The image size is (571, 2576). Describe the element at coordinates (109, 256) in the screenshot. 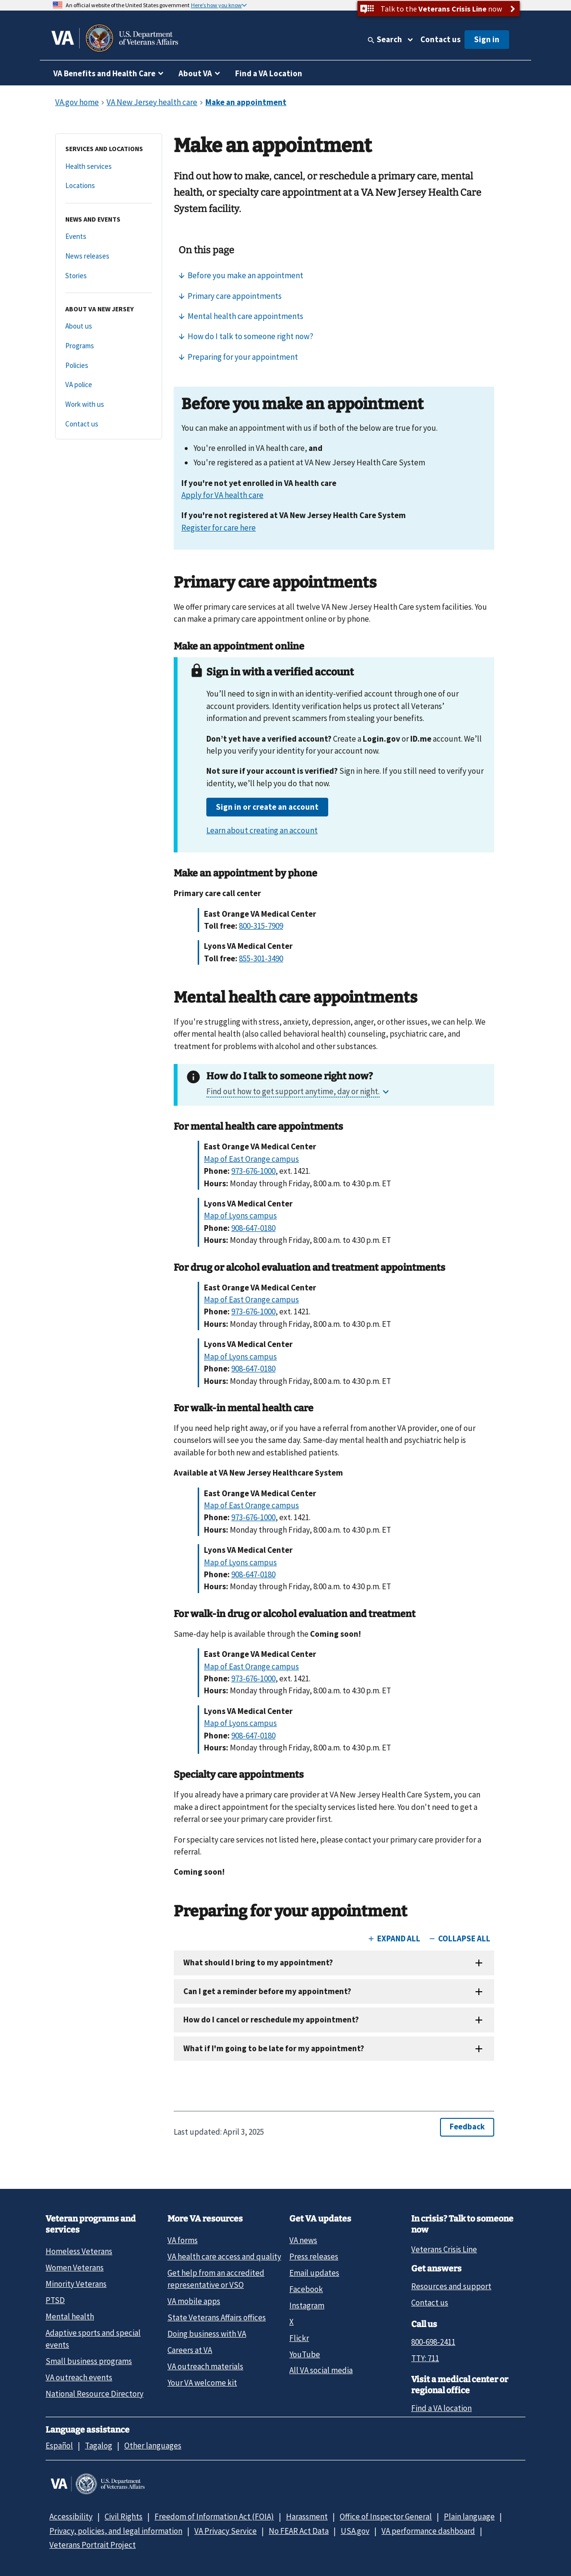

I see `[News releases]` at that location.